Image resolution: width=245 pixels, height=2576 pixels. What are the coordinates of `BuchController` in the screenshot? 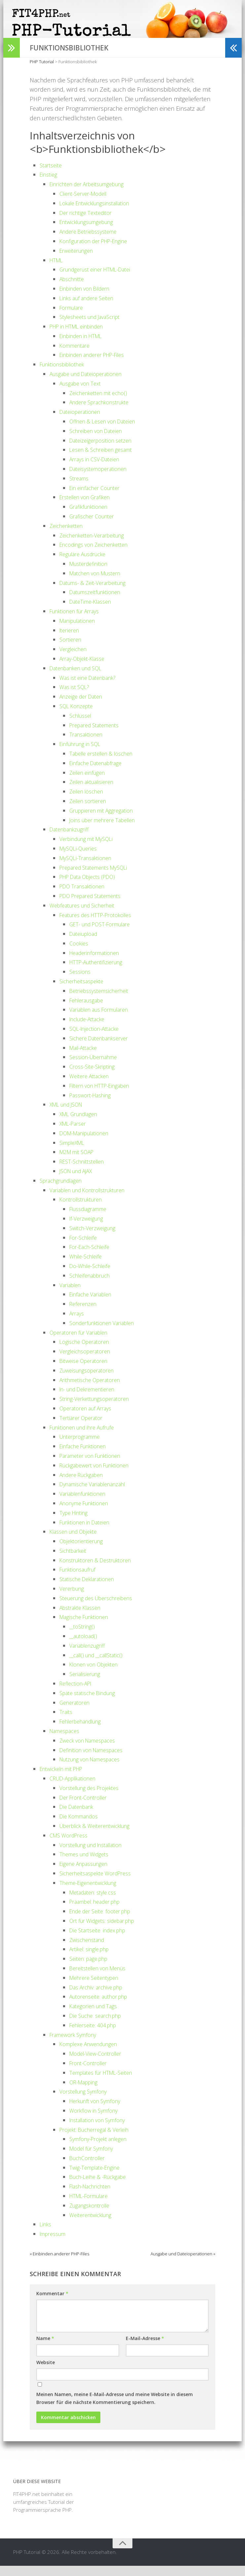 It's located at (90, 2168).